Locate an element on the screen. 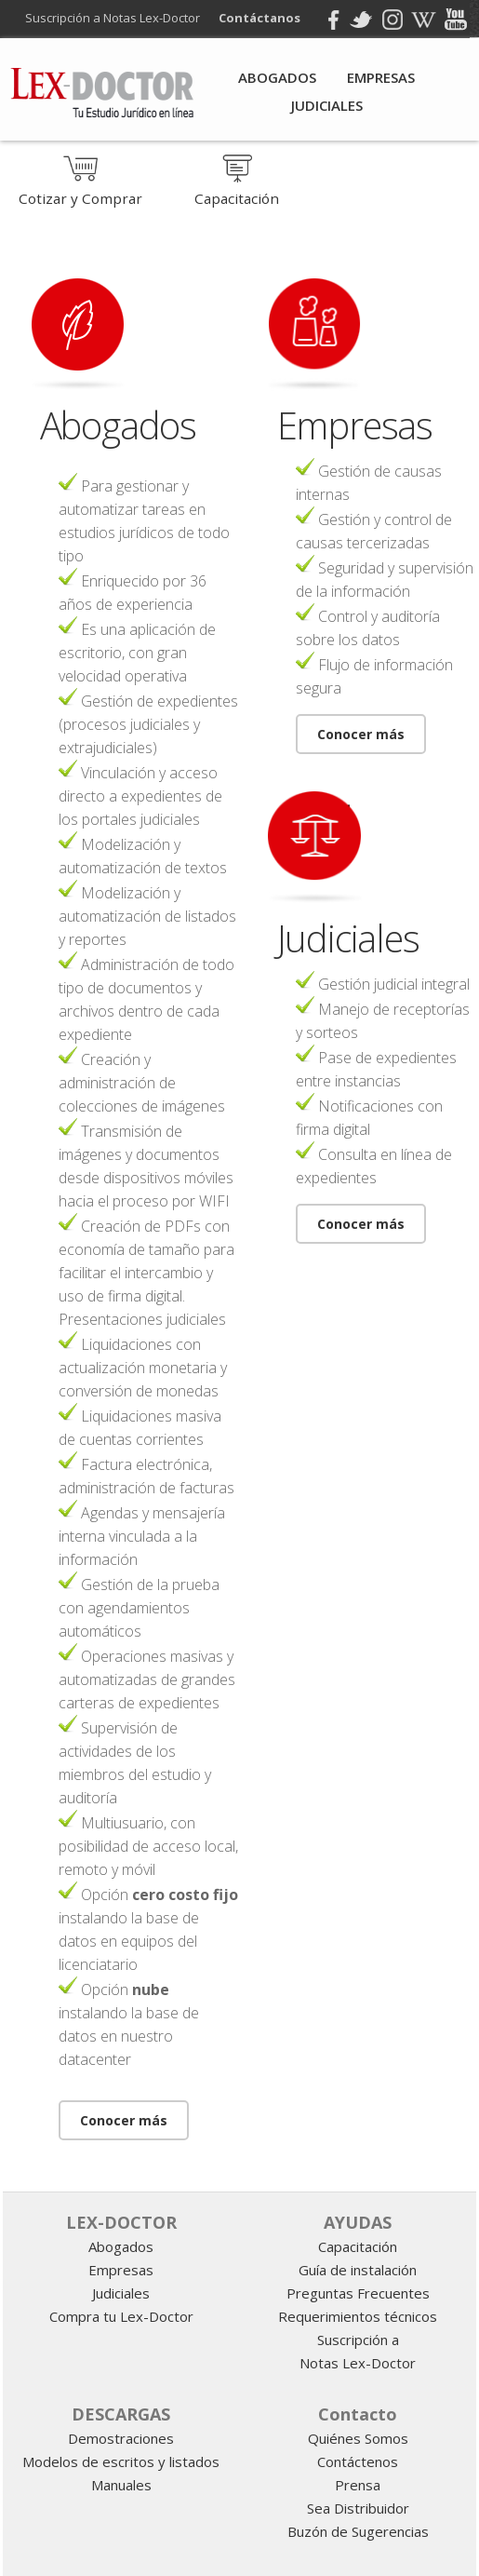  Guía de instalación is located at coordinates (358, 2269).